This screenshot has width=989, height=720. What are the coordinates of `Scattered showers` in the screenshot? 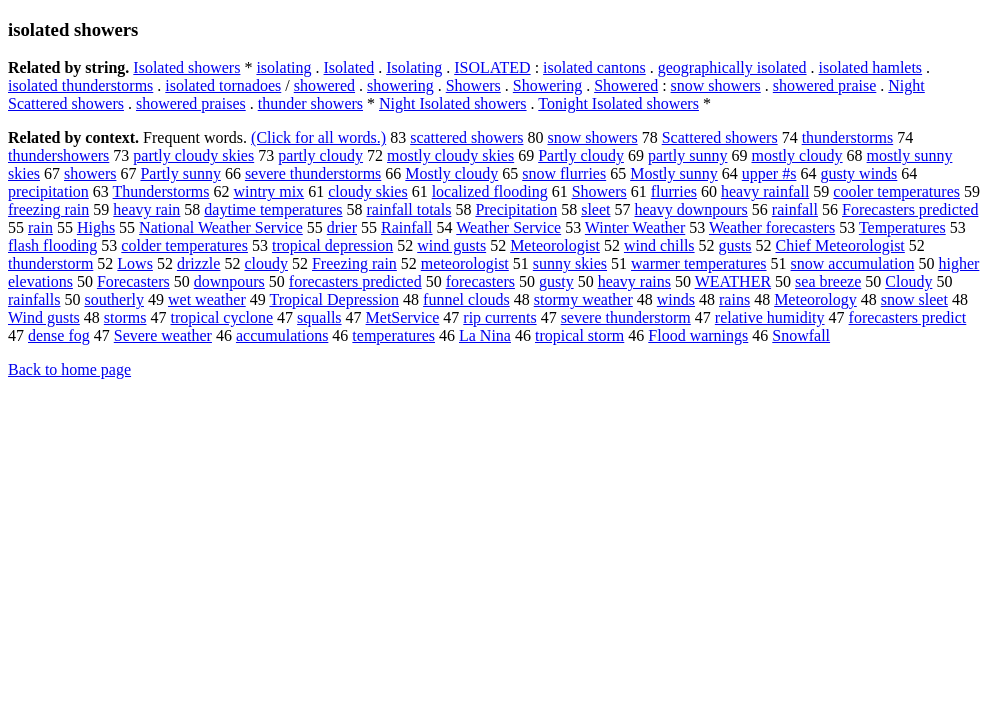 It's located at (720, 137).